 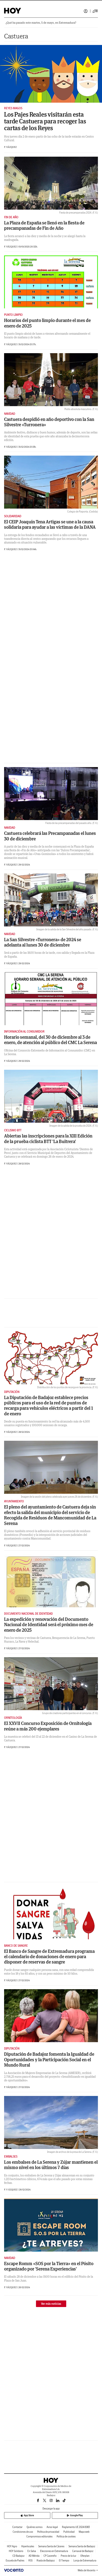 What do you see at coordinates (31, 2551) in the screenshot?
I see `En Salsa` at bounding box center [31, 2551].